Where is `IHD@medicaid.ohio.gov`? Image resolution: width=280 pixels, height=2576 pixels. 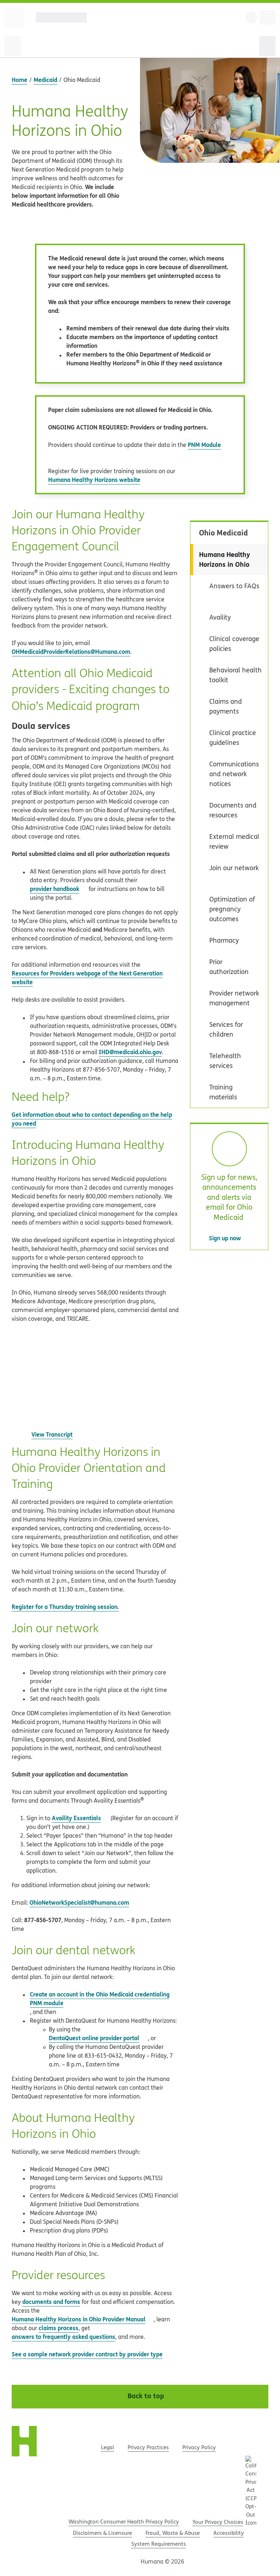 IHD@medicaid.ohio.gov is located at coordinates (130, 1052).